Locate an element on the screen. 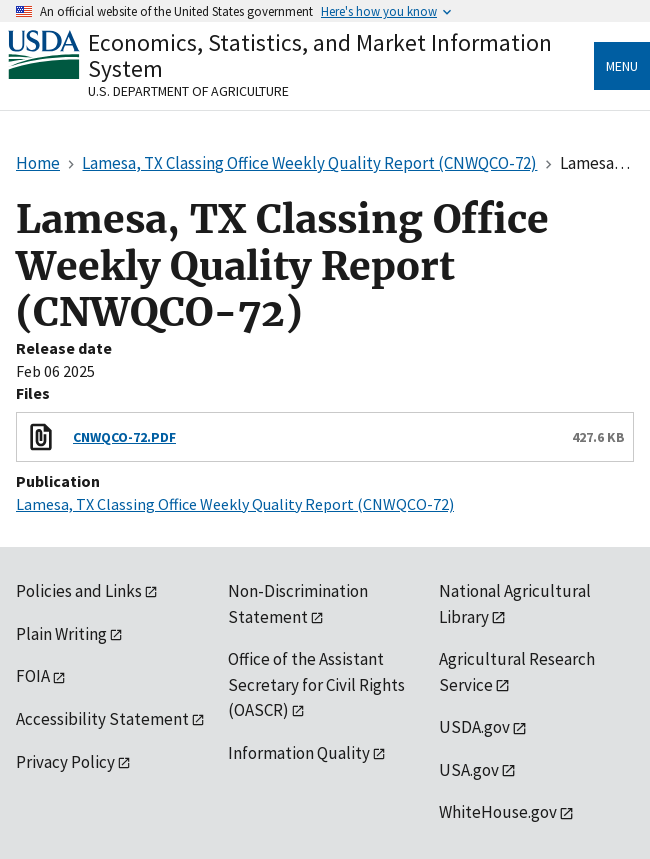 The image size is (650, 859). Accessibility Statement is located at coordinates (102, 719).